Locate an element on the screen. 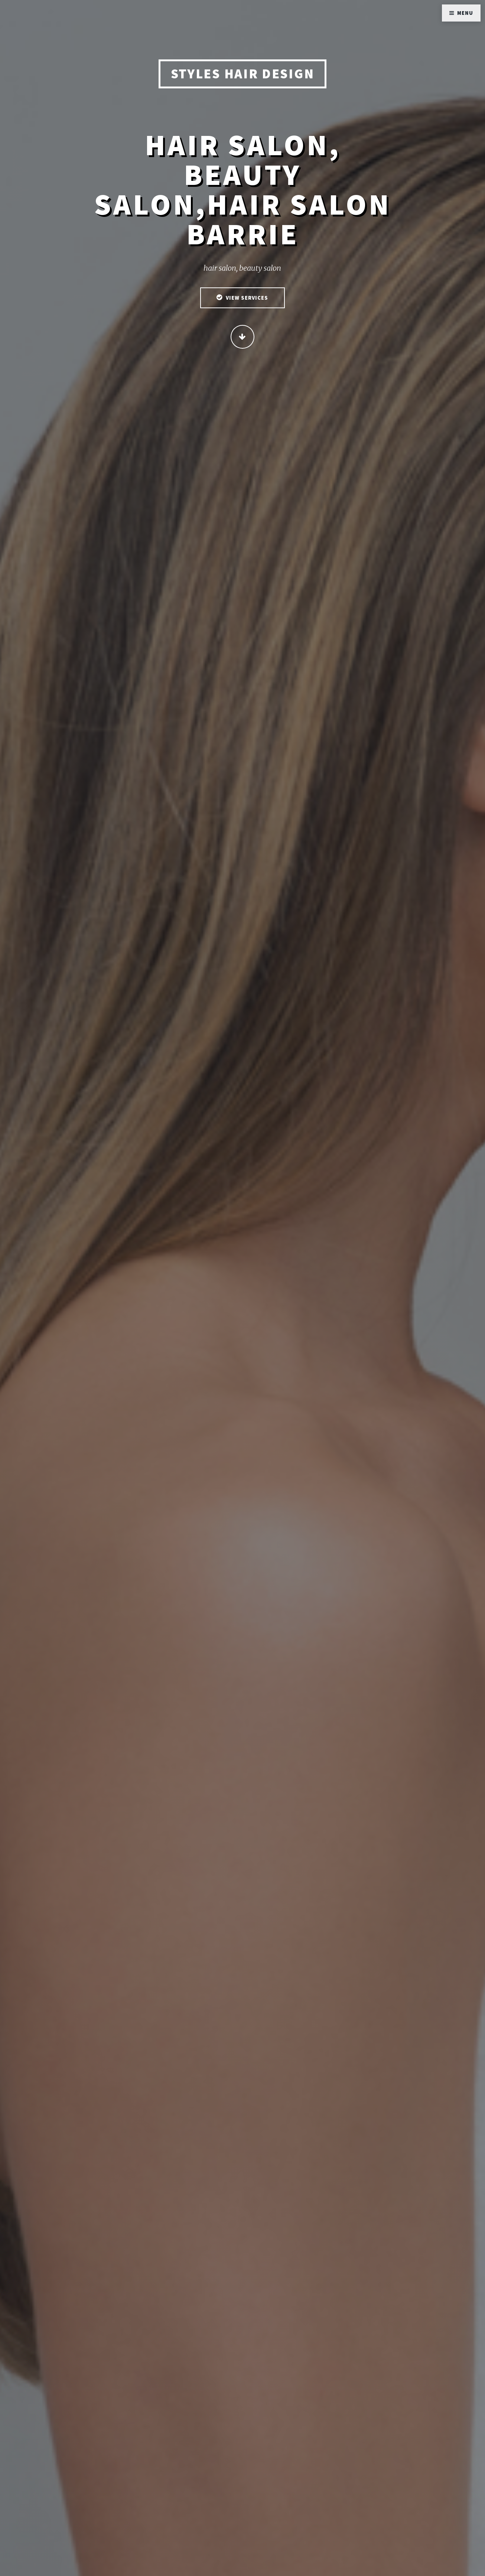  STYLES HAIR DESIGN is located at coordinates (243, 74).